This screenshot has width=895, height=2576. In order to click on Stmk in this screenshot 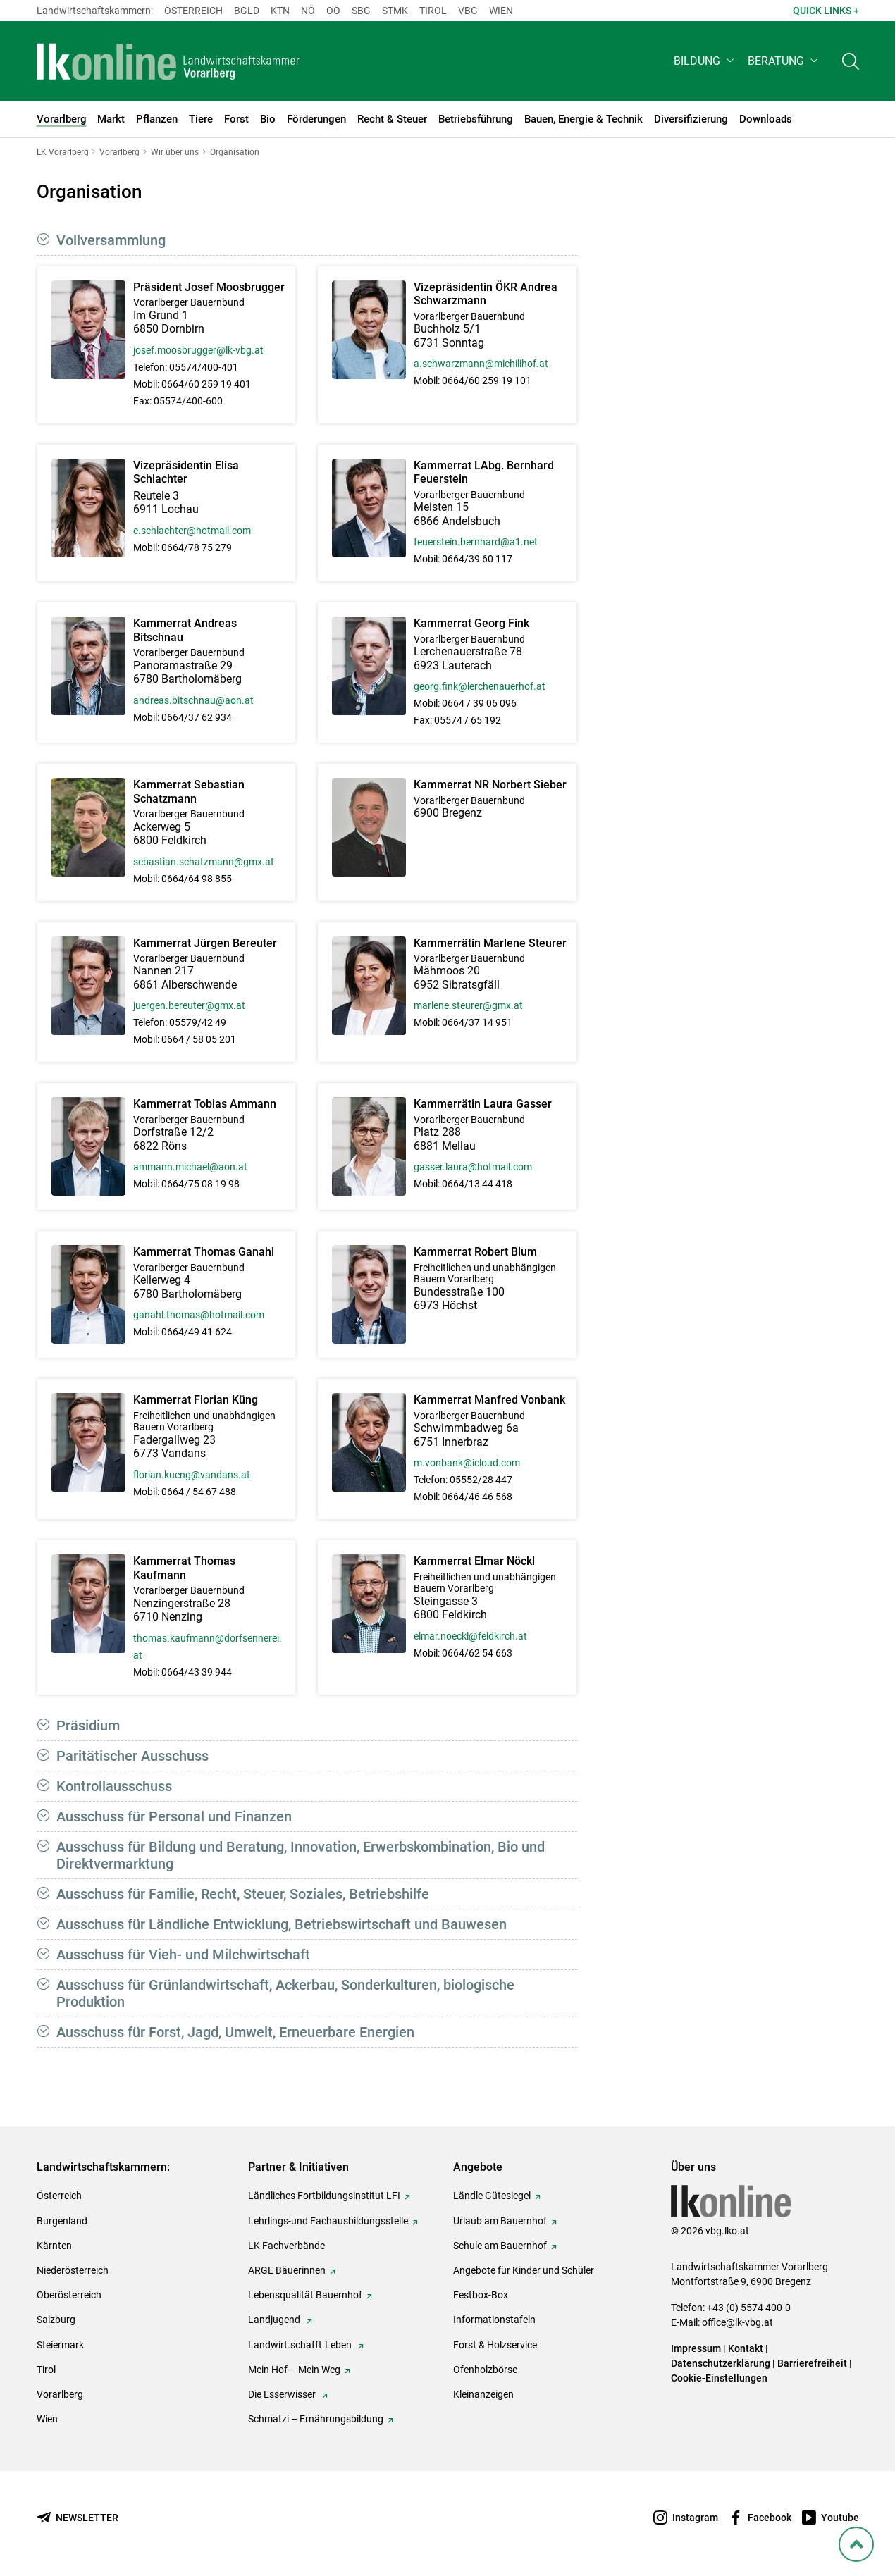, I will do `click(395, 10)`.